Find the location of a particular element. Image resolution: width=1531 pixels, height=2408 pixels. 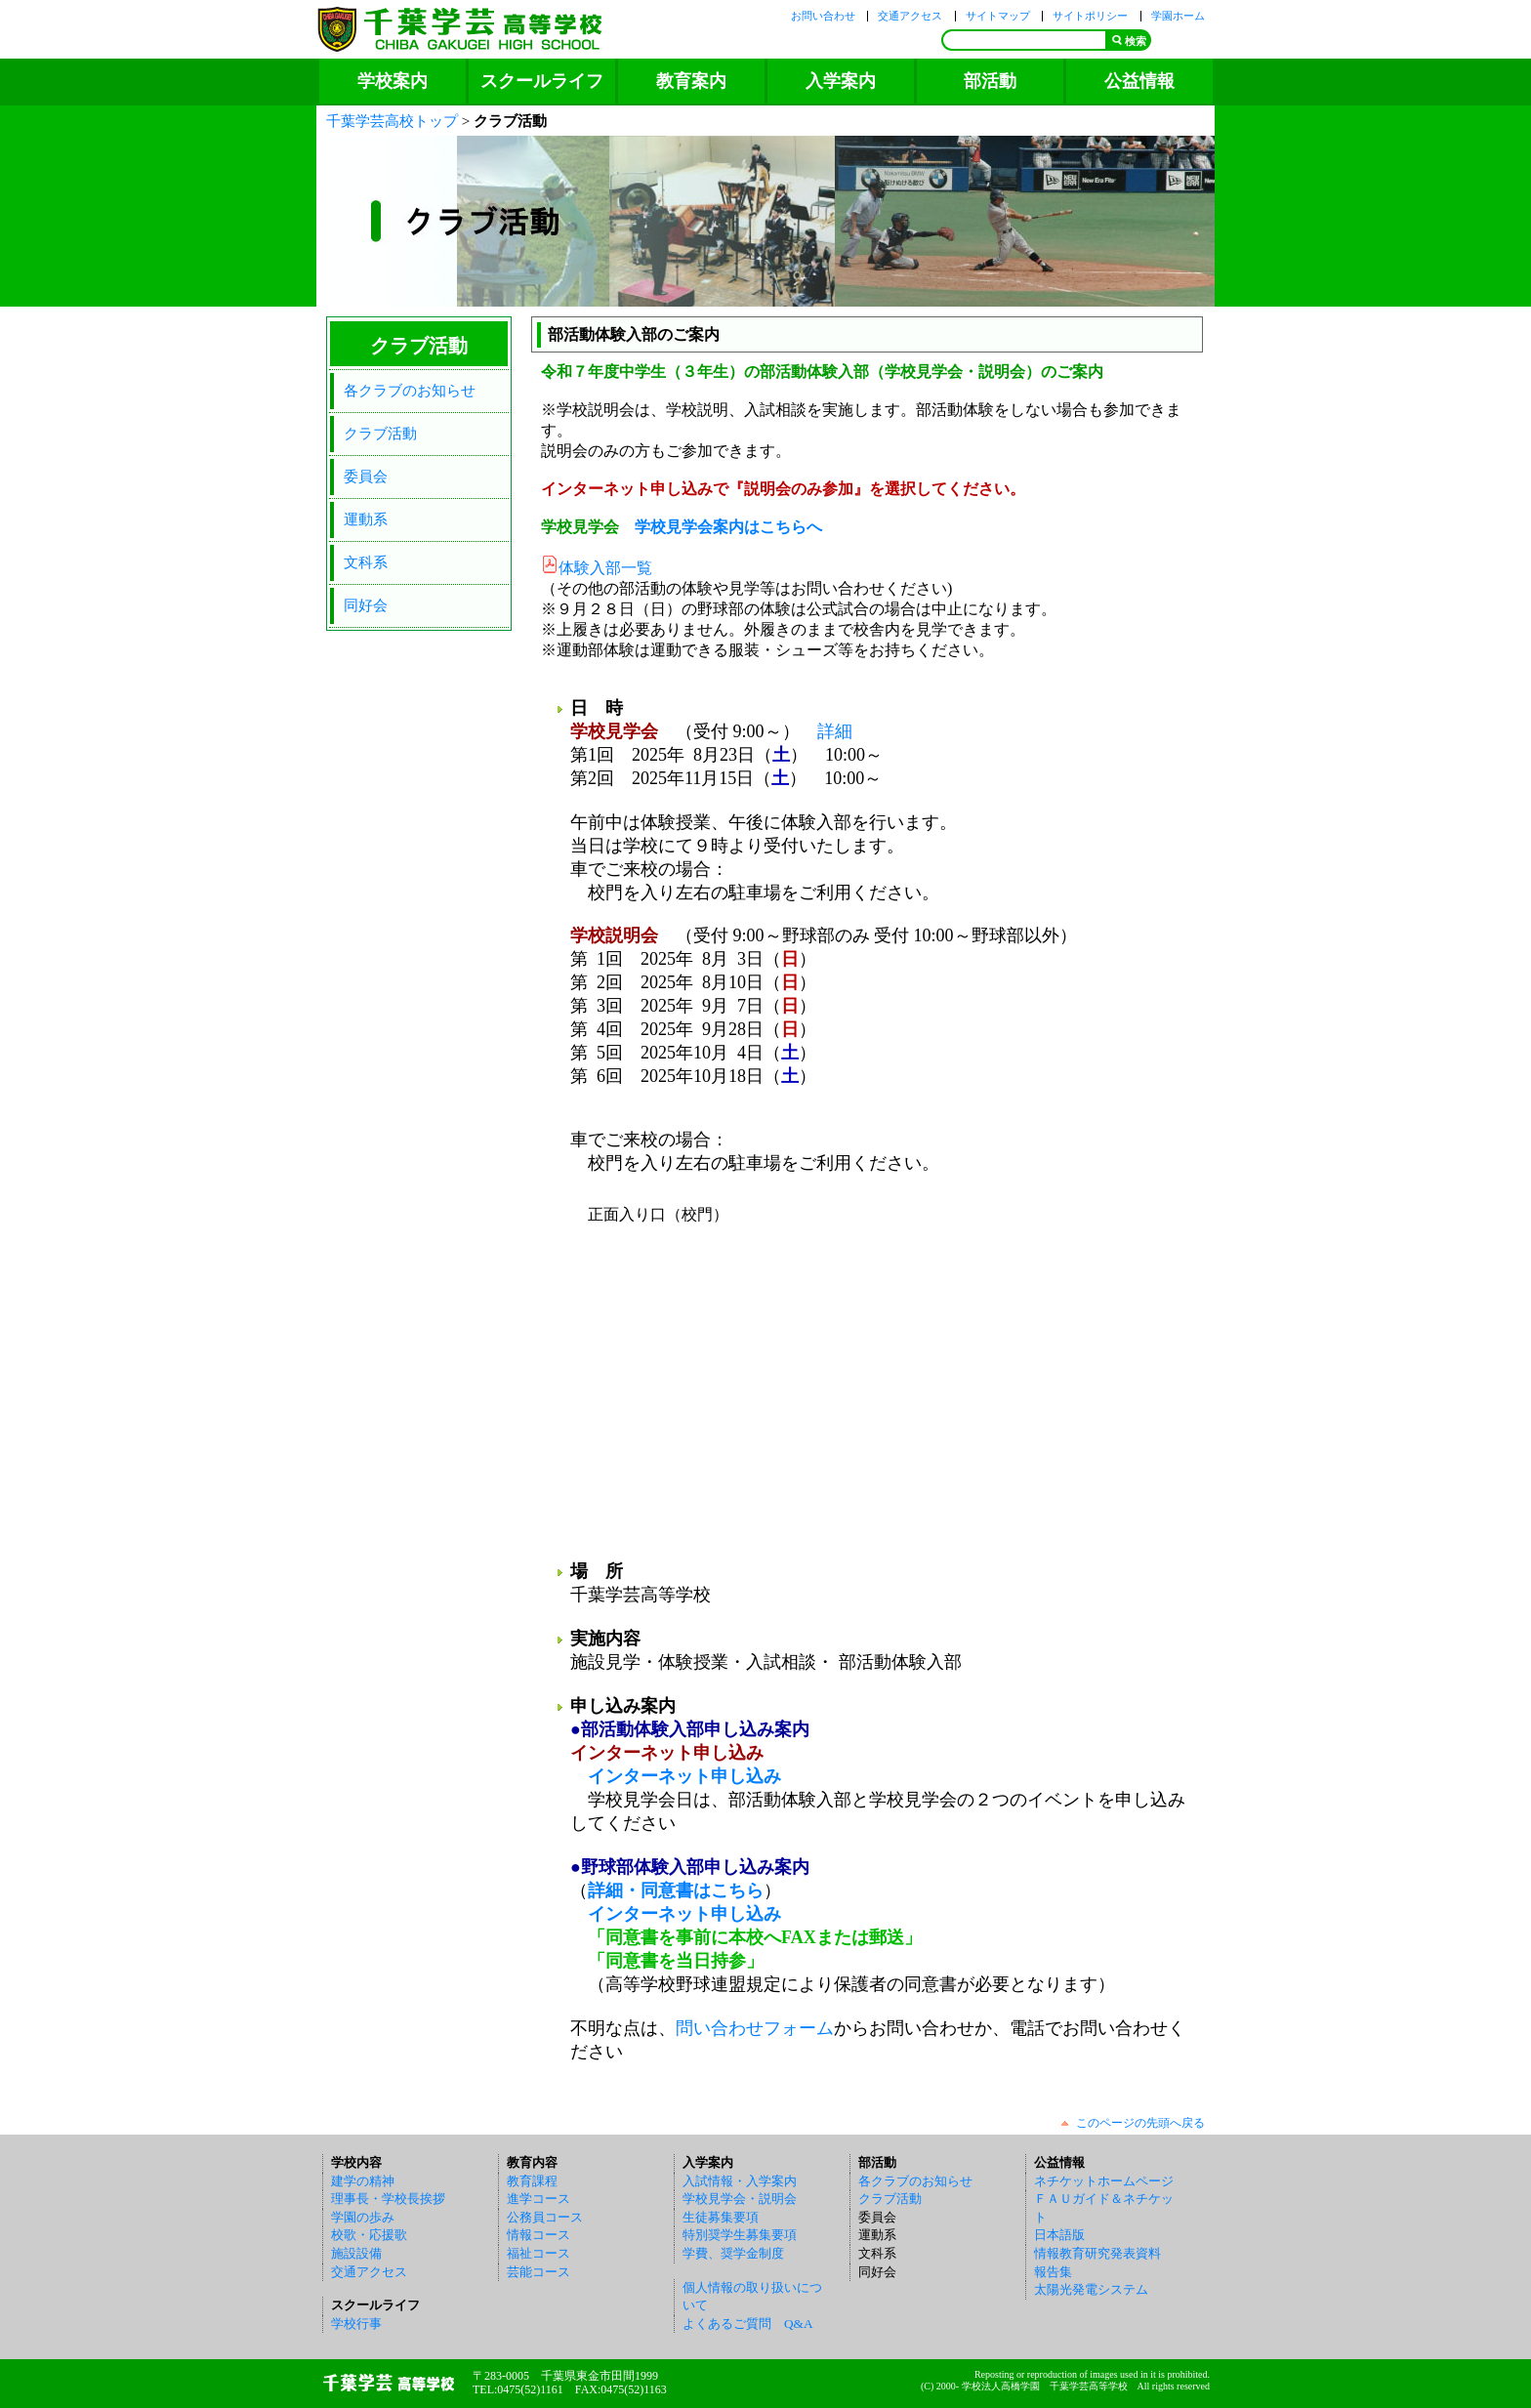

学校案内 is located at coordinates (392, 81).